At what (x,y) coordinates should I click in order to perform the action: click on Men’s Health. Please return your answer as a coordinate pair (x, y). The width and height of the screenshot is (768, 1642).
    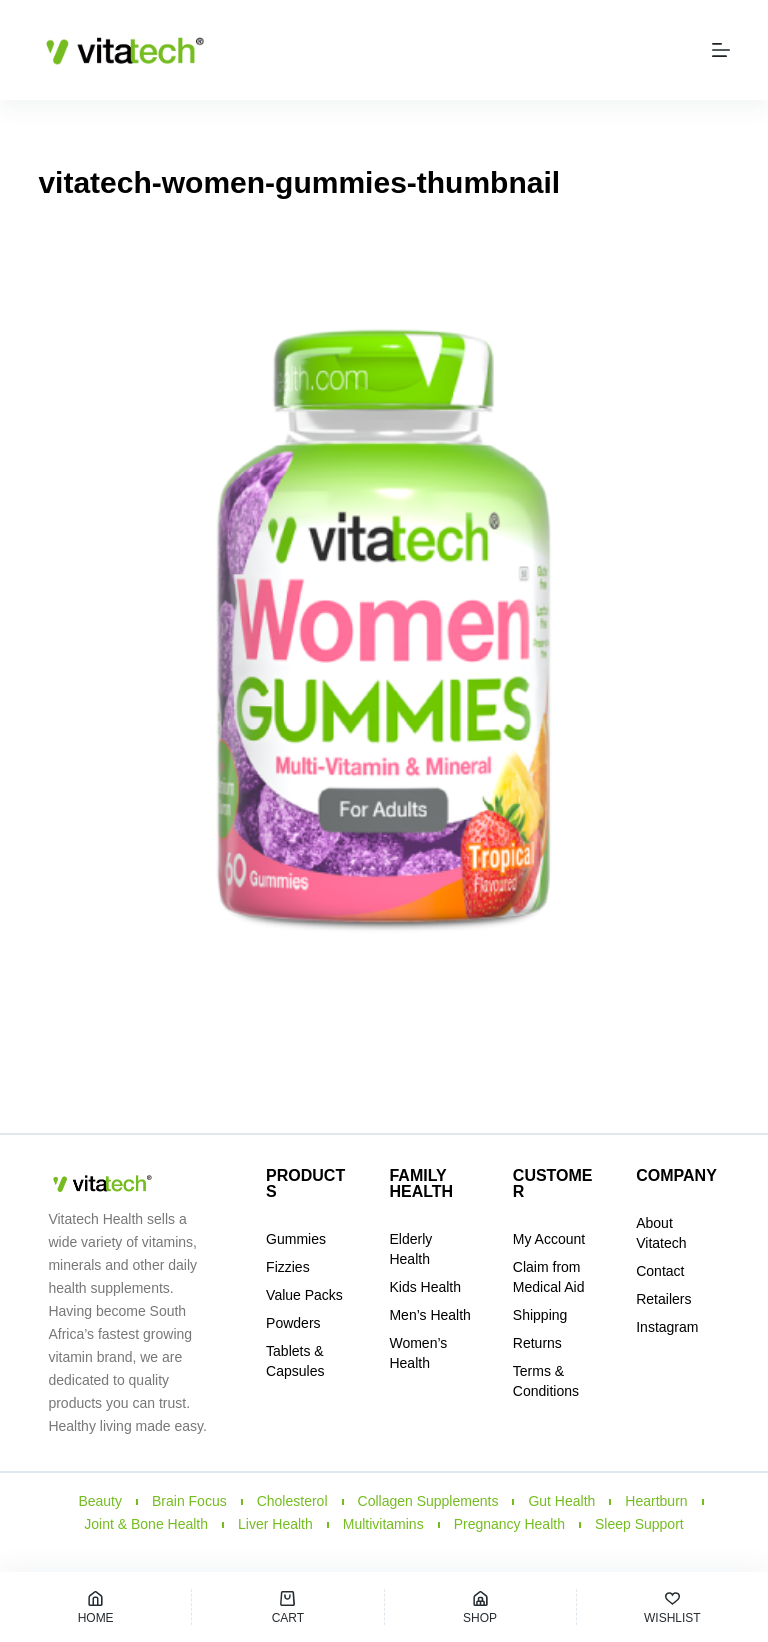
    Looking at the image, I should click on (429, 1315).